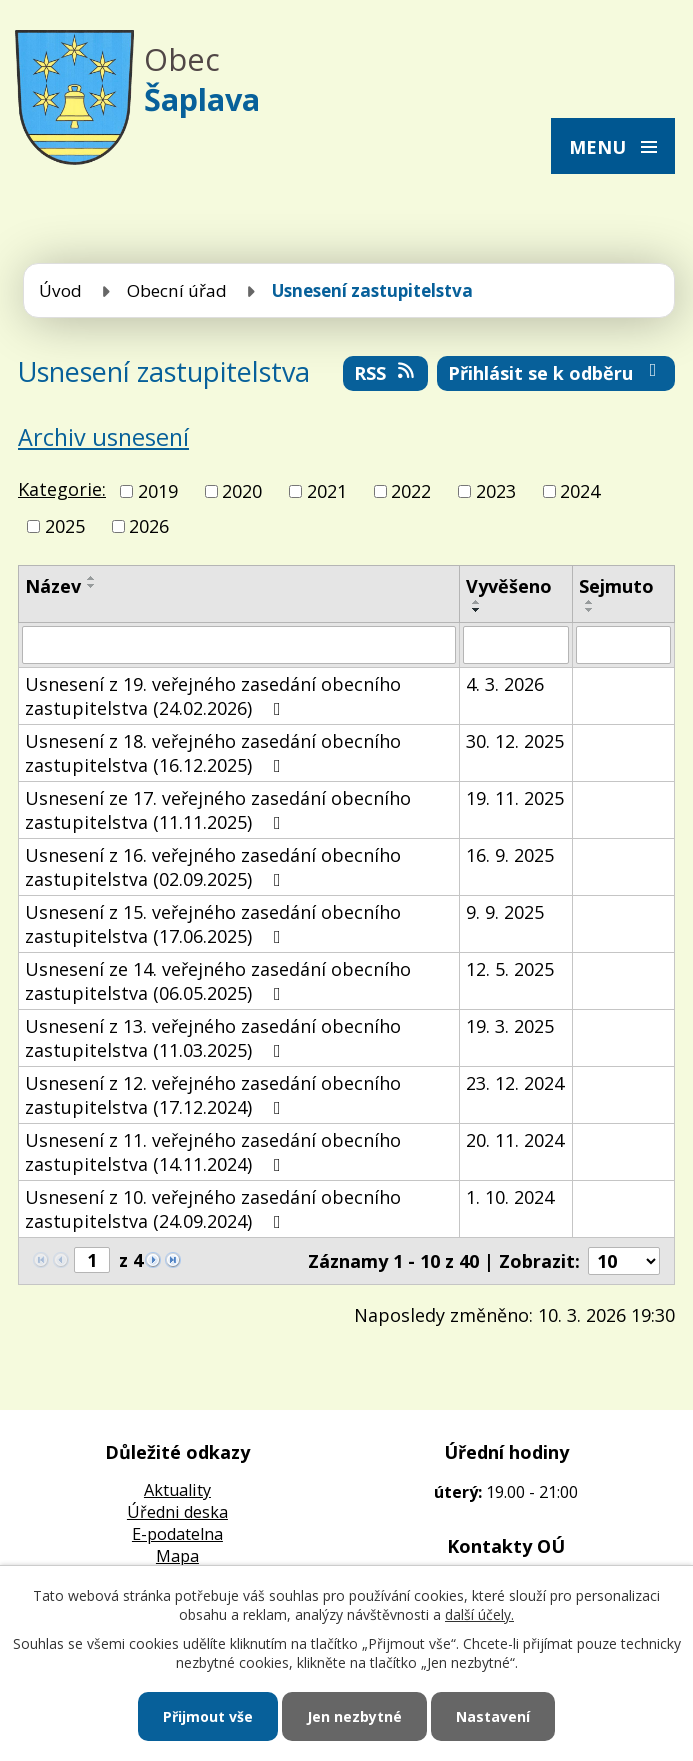  Describe the element at coordinates (479, 1614) in the screenshot. I see `další účely.` at that location.